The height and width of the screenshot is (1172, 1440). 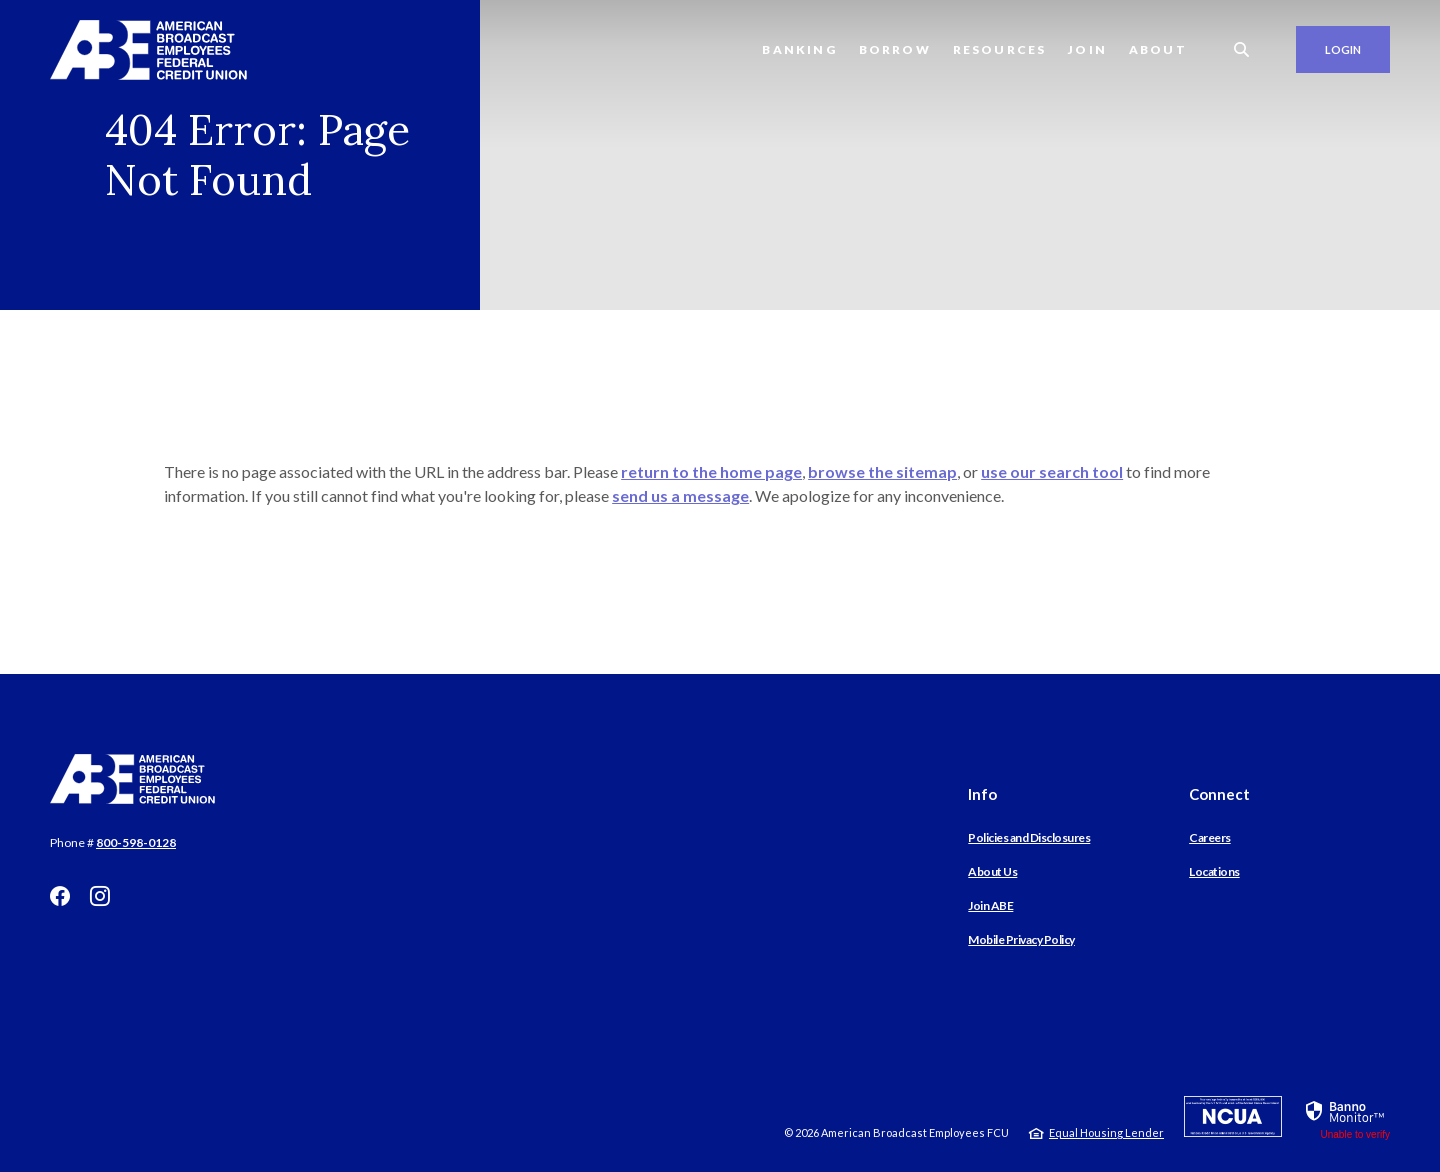 What do you see at coordinates (1219, 794) in the screenshot?
I see `Connect [button]` at bounding box center [1219, 794].